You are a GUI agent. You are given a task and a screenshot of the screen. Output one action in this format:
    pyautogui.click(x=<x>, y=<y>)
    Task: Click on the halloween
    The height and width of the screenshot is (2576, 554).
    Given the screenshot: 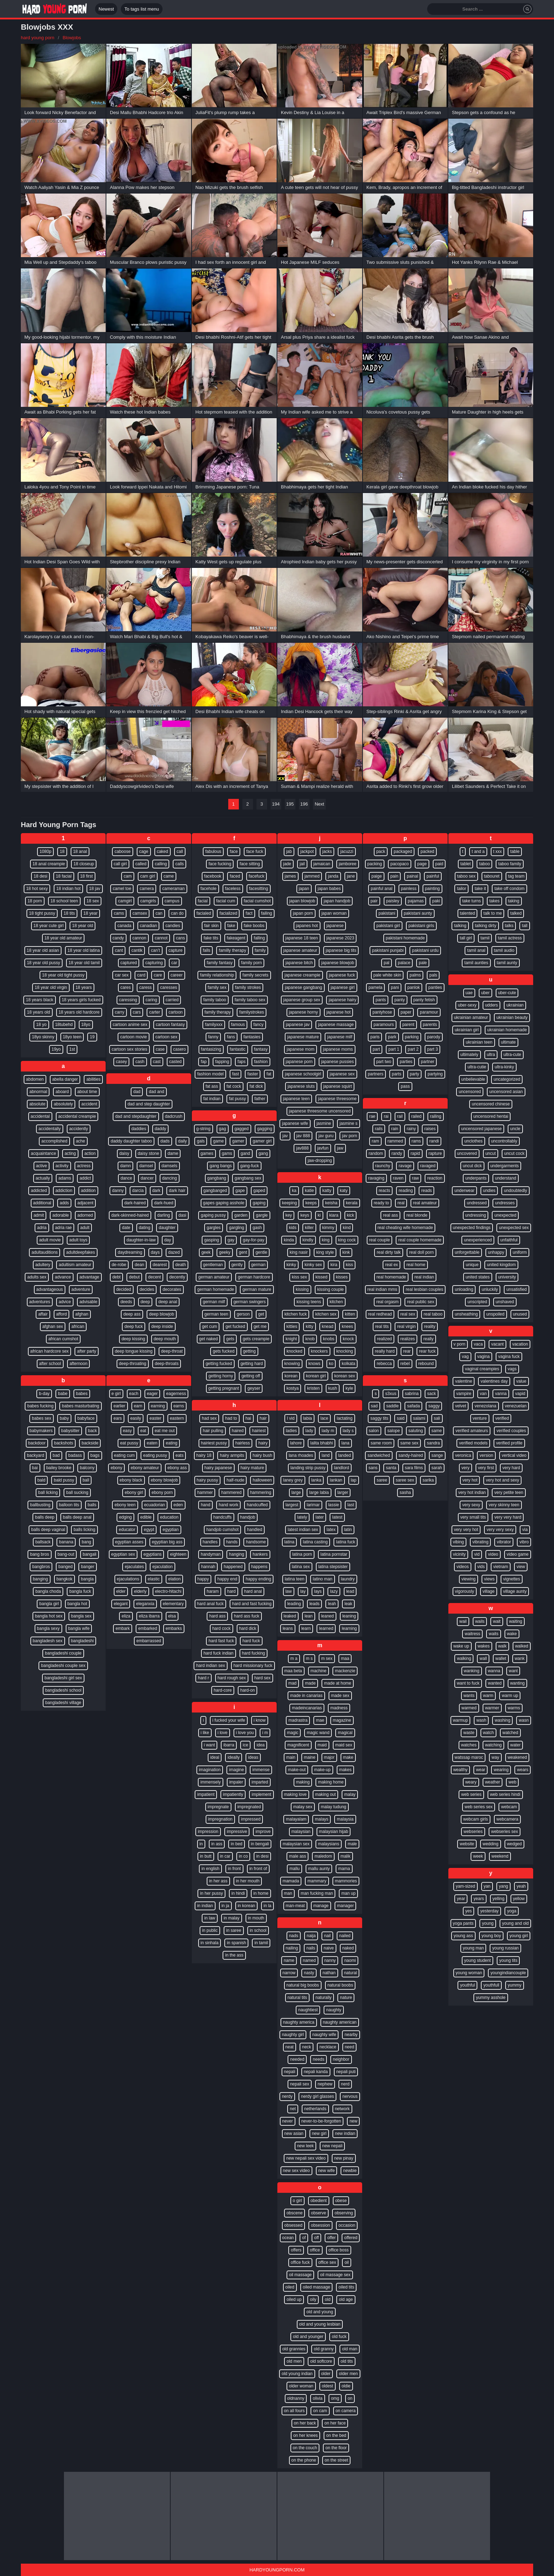 What is the action you would take?
    pyautogui.click(x=262, y=1480)
    